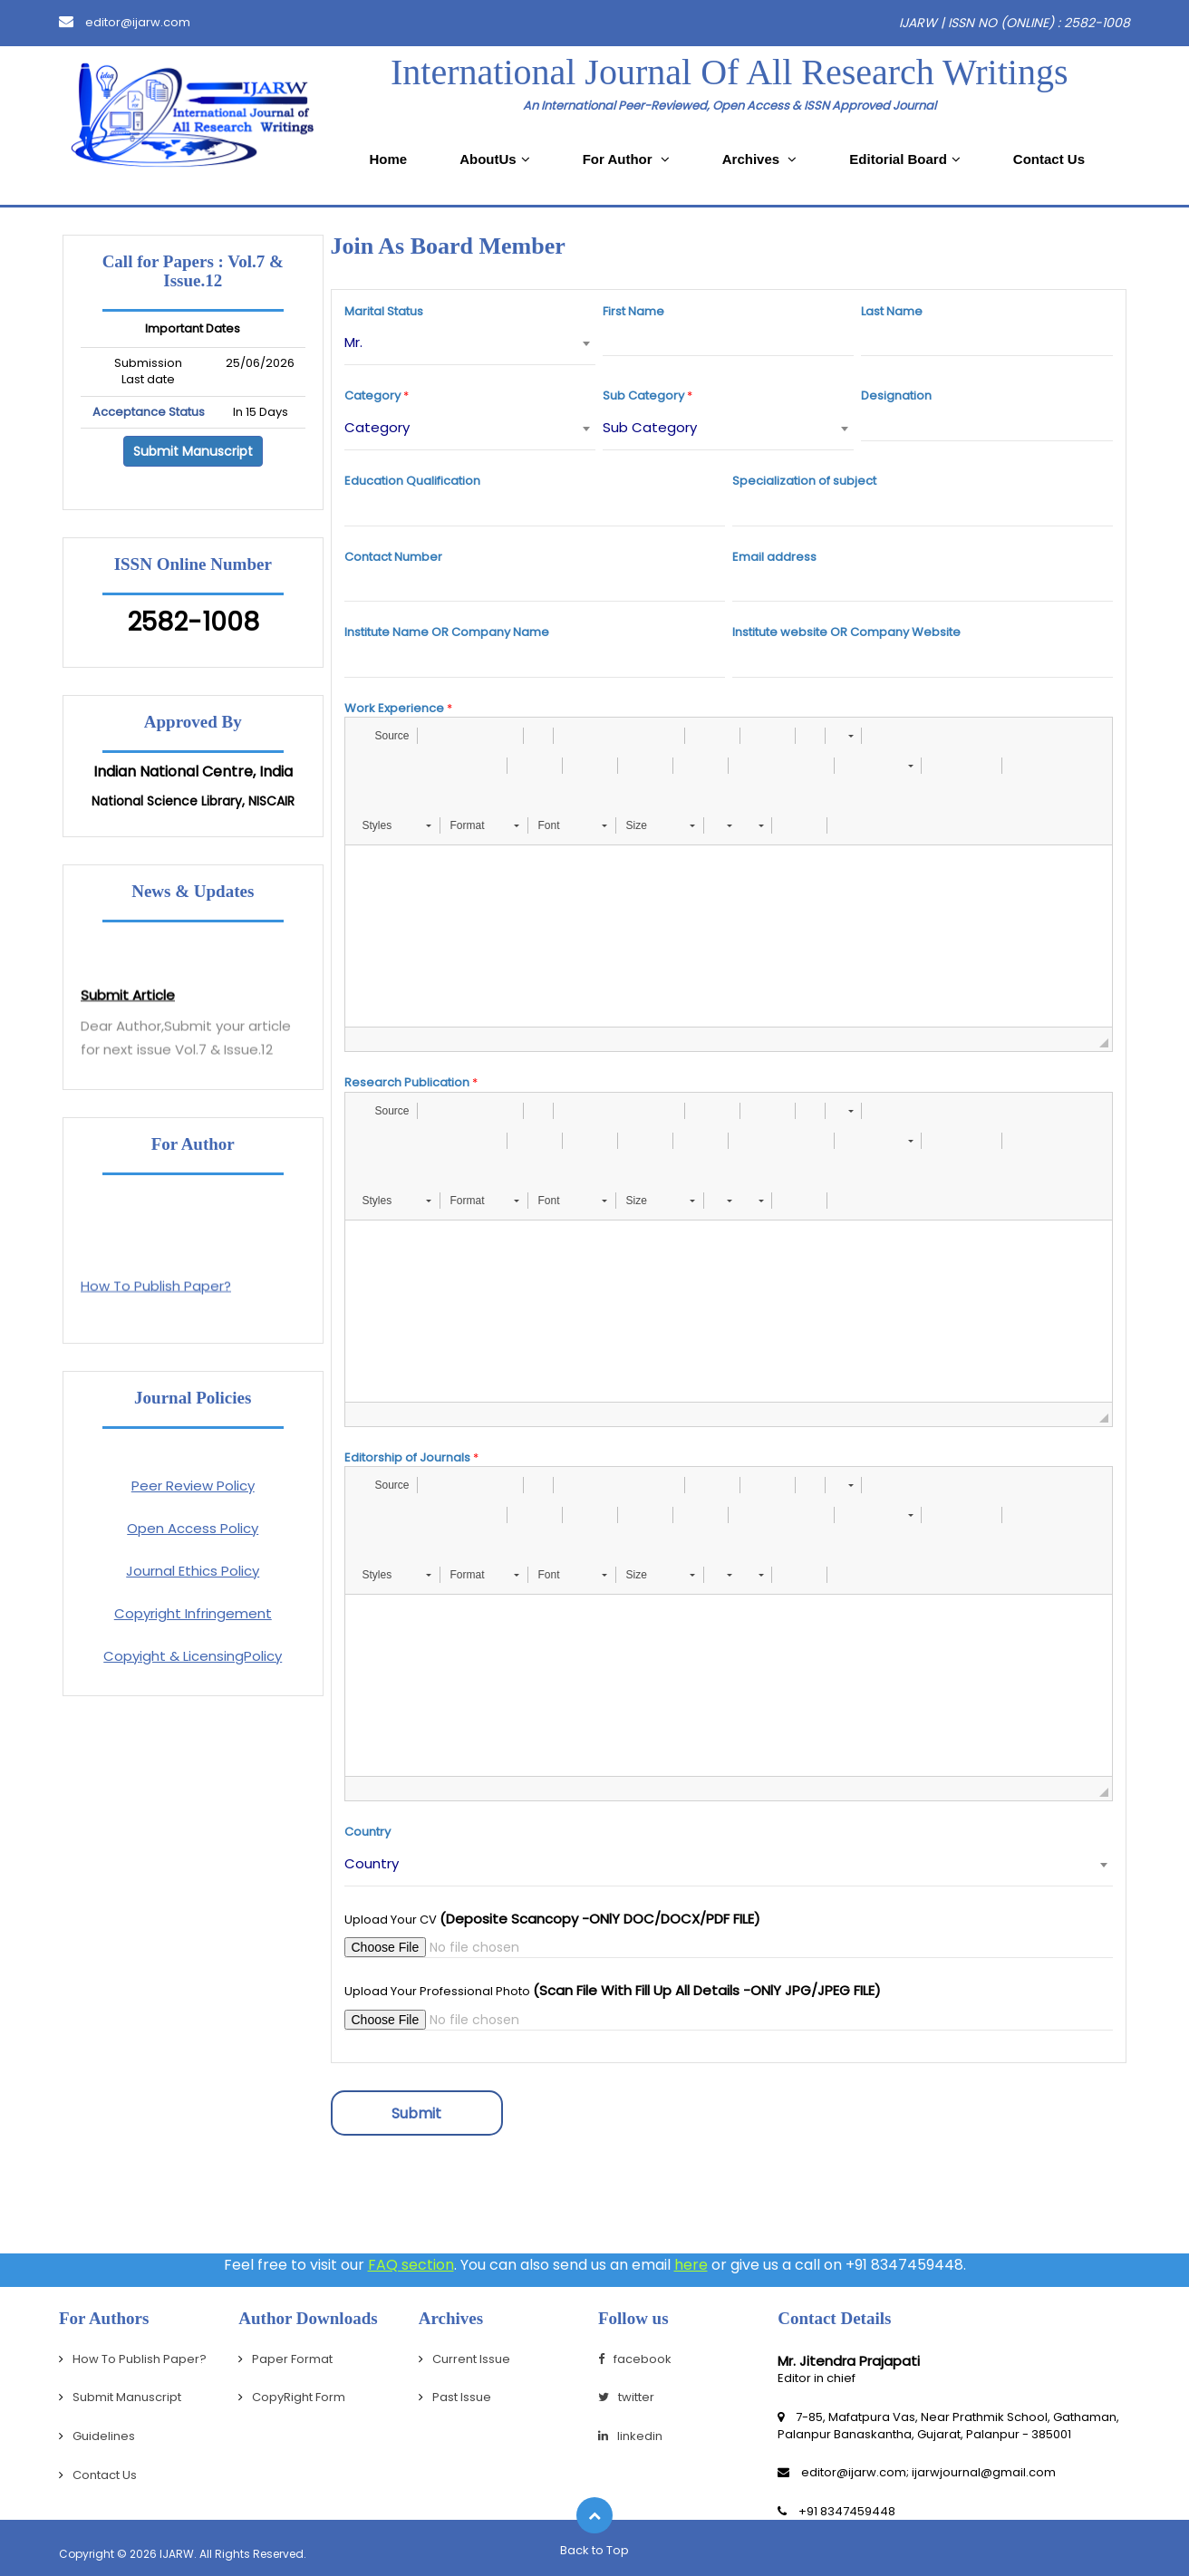 The height and width of the screenshot is (2576, 1189). What do you see at coordinates (139, 2359) in the screenshot?
I see `How To Publish Paper?` at bounding box center [139, 2359].